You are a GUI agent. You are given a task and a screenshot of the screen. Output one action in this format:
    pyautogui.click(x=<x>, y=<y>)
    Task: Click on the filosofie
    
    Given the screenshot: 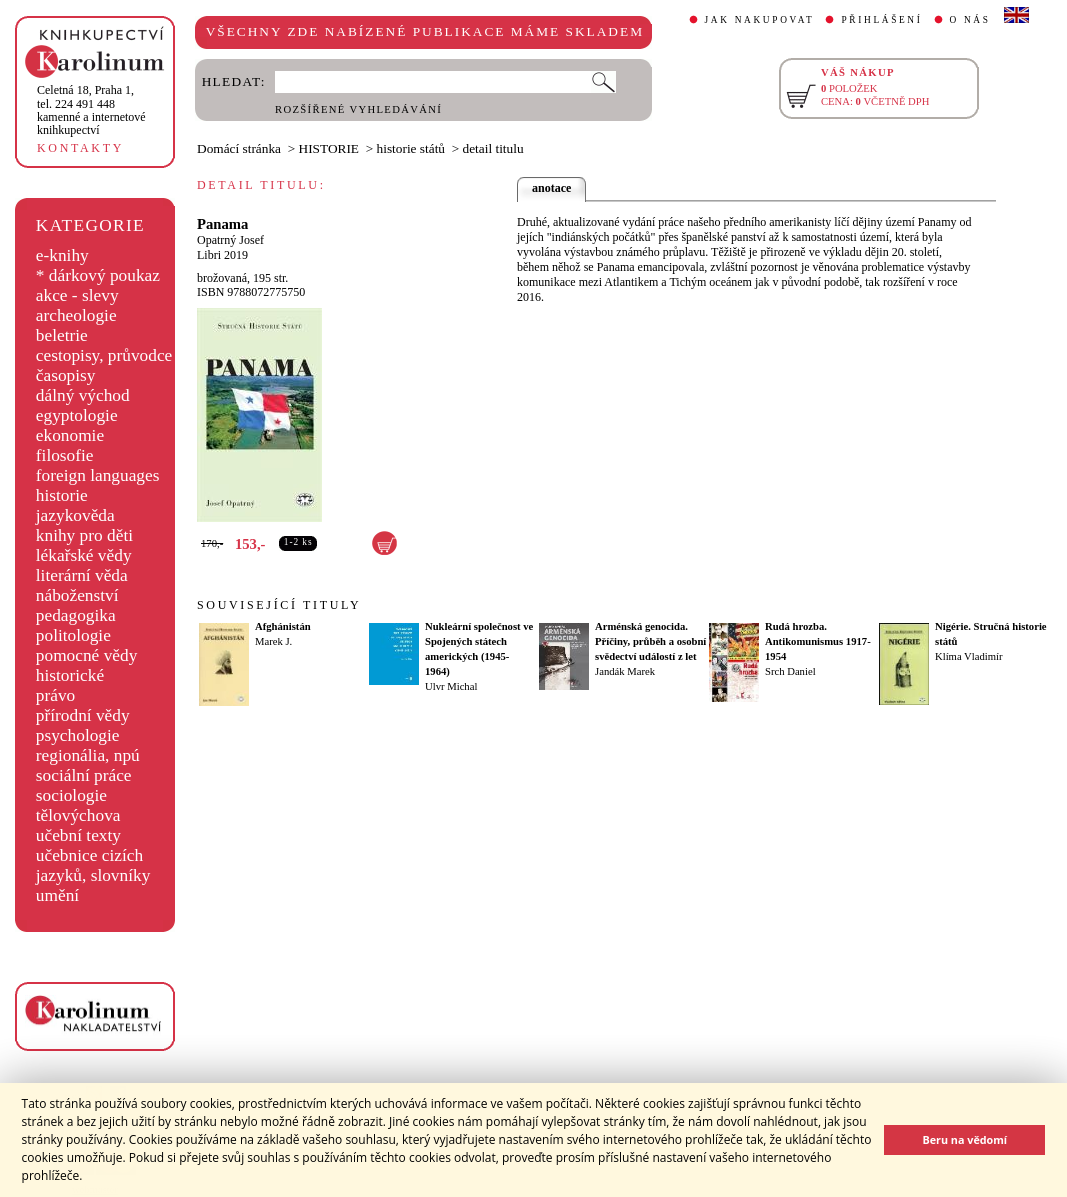 What is the action you would take?
    pyautogui.click(x=65, y=455)
    